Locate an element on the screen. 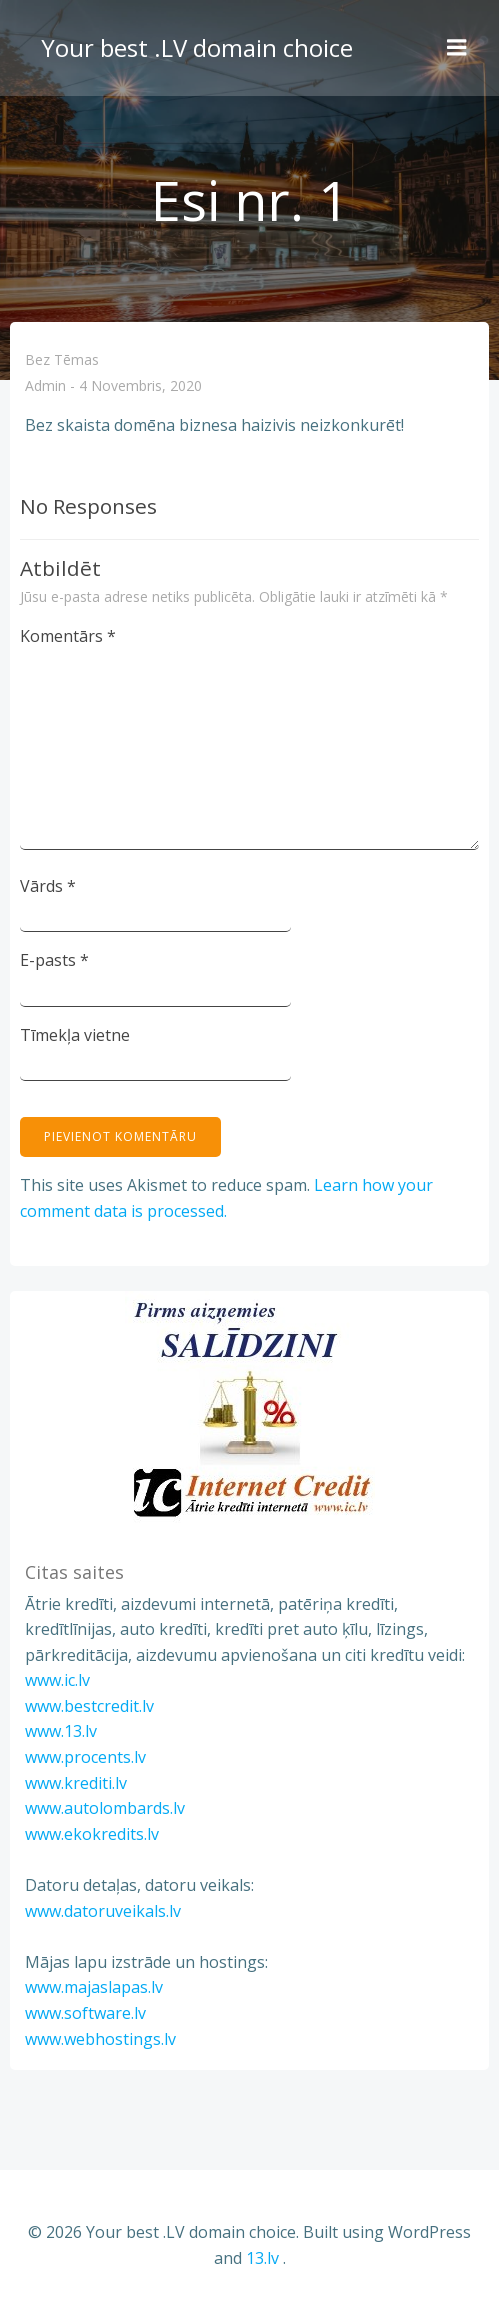  www.krediti.lv is located at coordinates (76, 1783).